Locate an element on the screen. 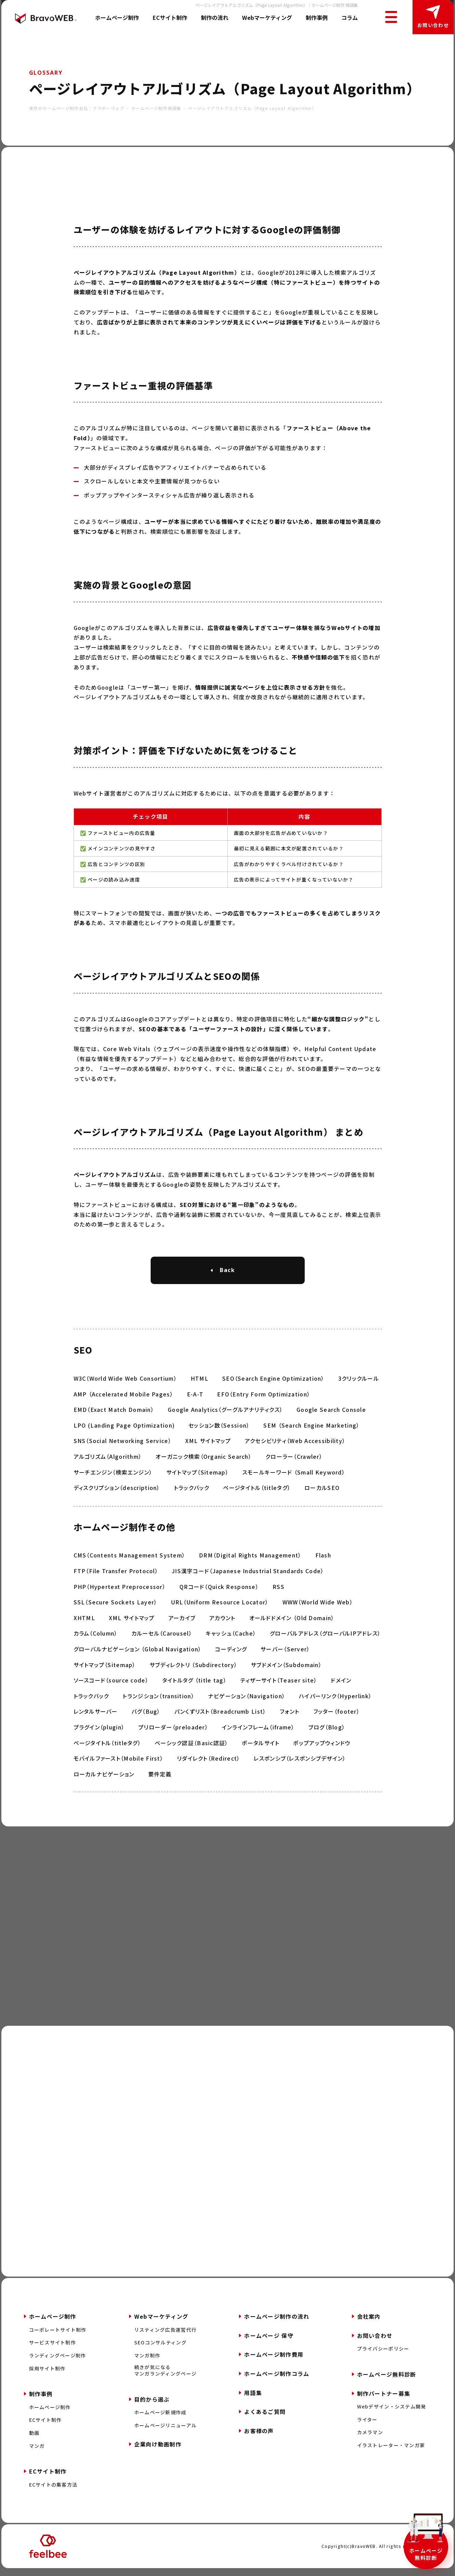 This screenshot has height=2576, width=455. DRM（Digital Rights Management） is located at coordinates (250, 1561).